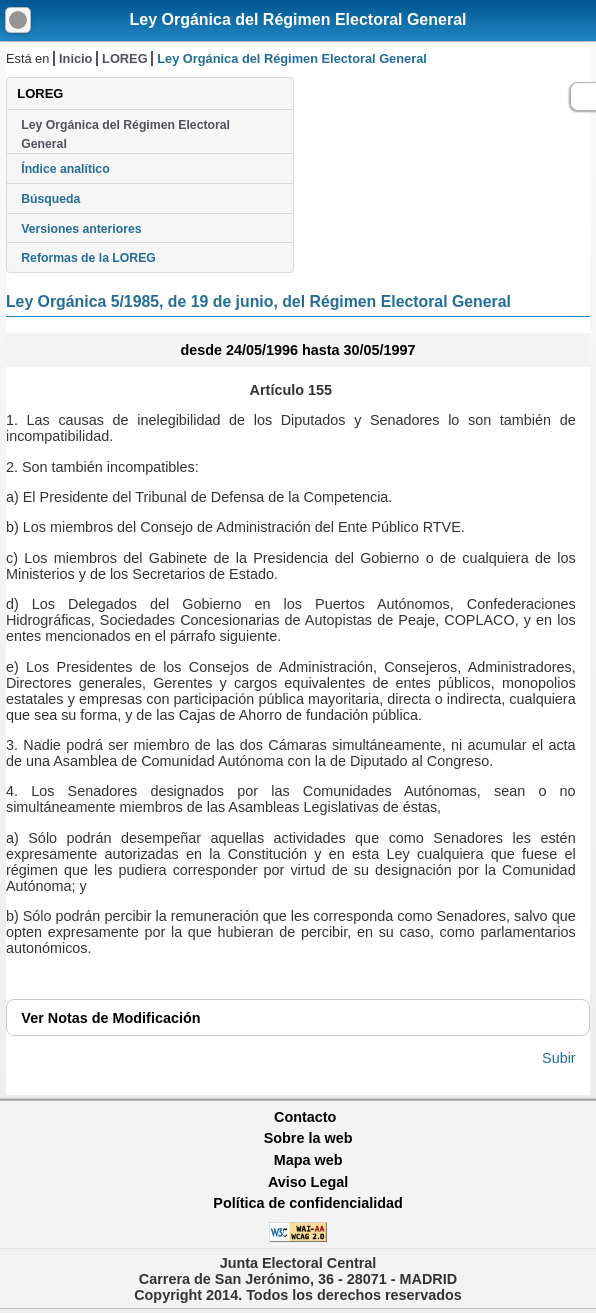  I want to click on Aviso Legal, so click(308, 1182).